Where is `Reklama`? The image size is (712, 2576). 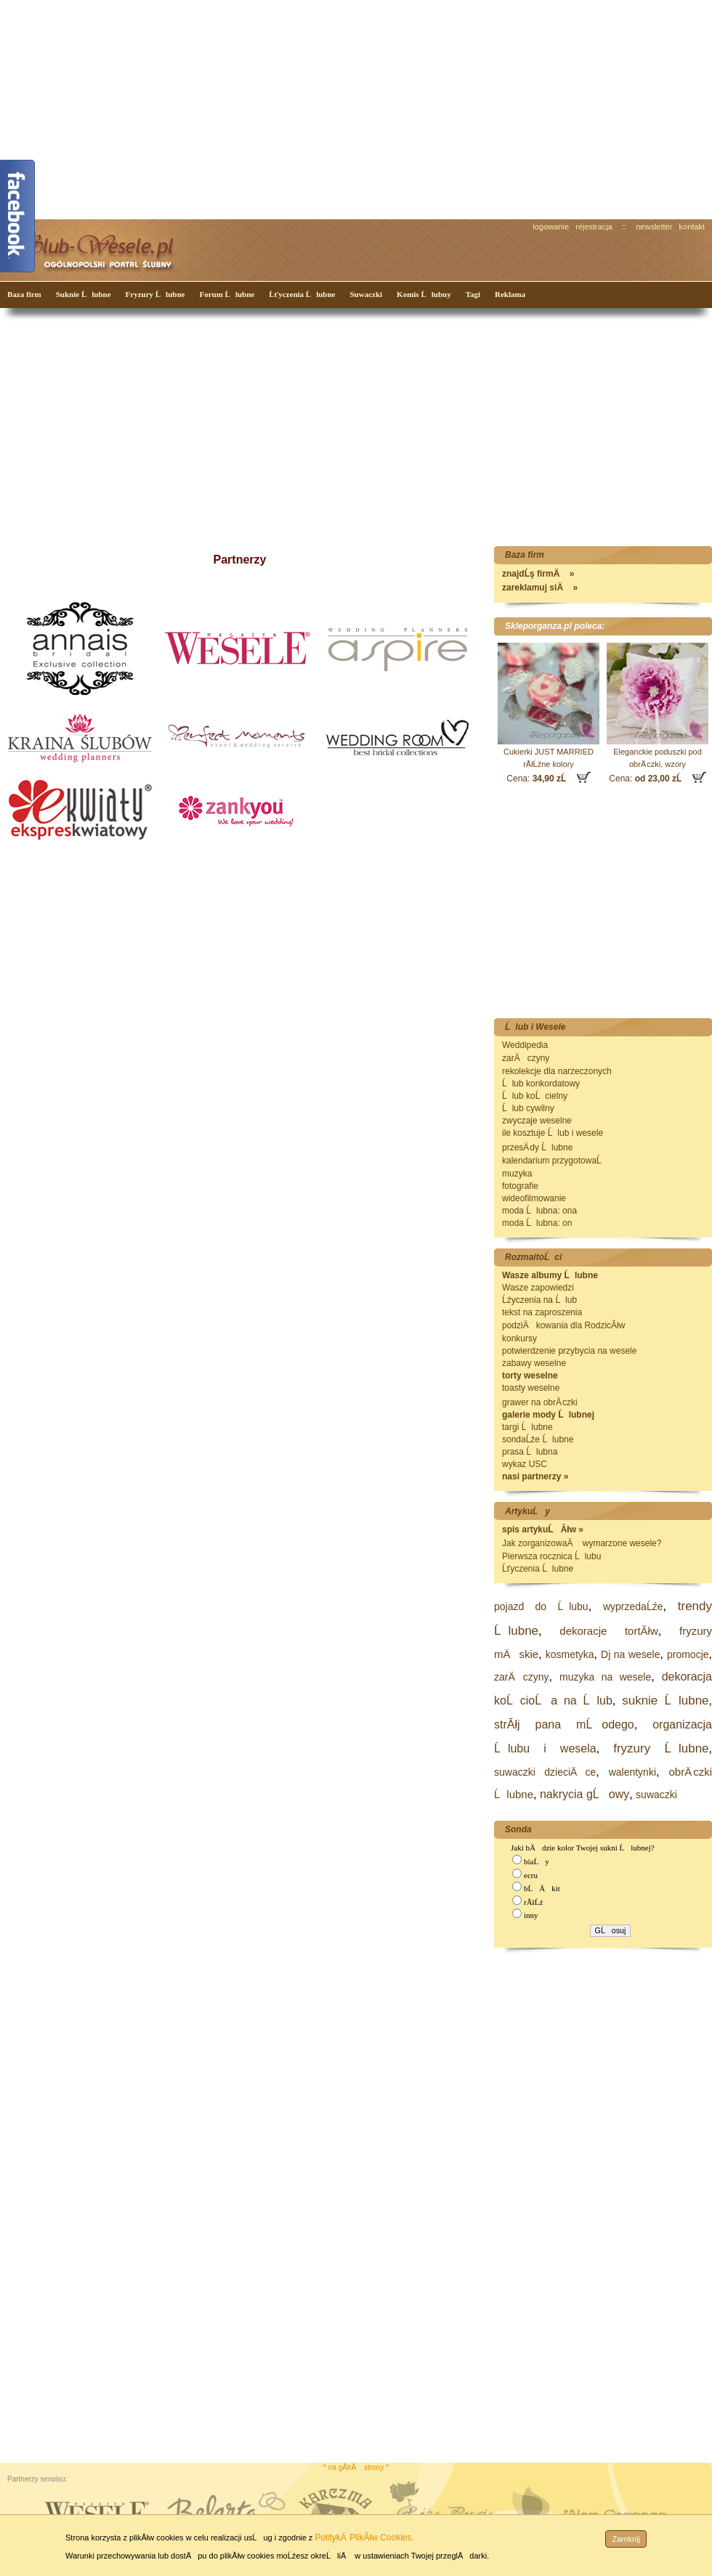
Reklama is located at coordinates (510, 294).